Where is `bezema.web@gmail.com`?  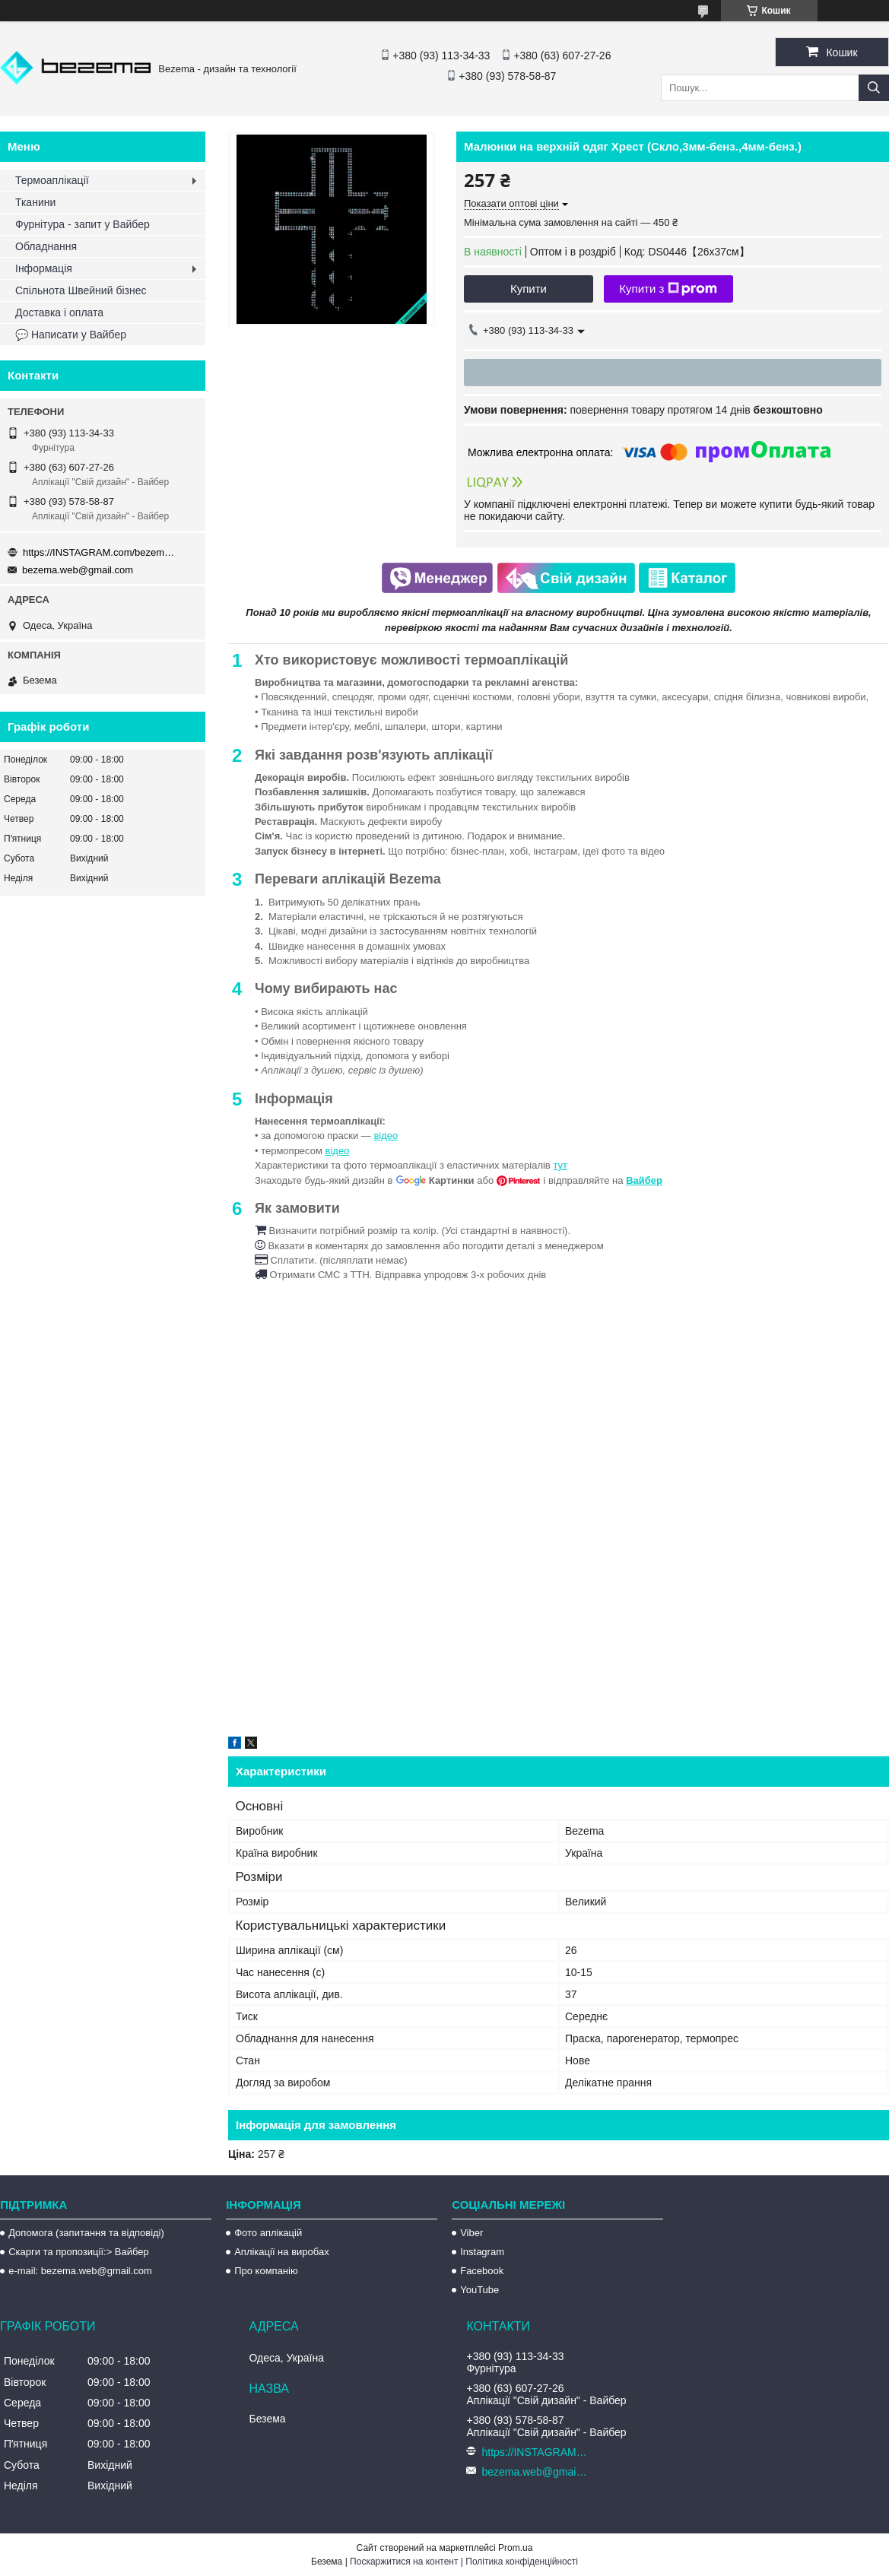 bezema.web@gmail.com is located at coordinates (77, 570).